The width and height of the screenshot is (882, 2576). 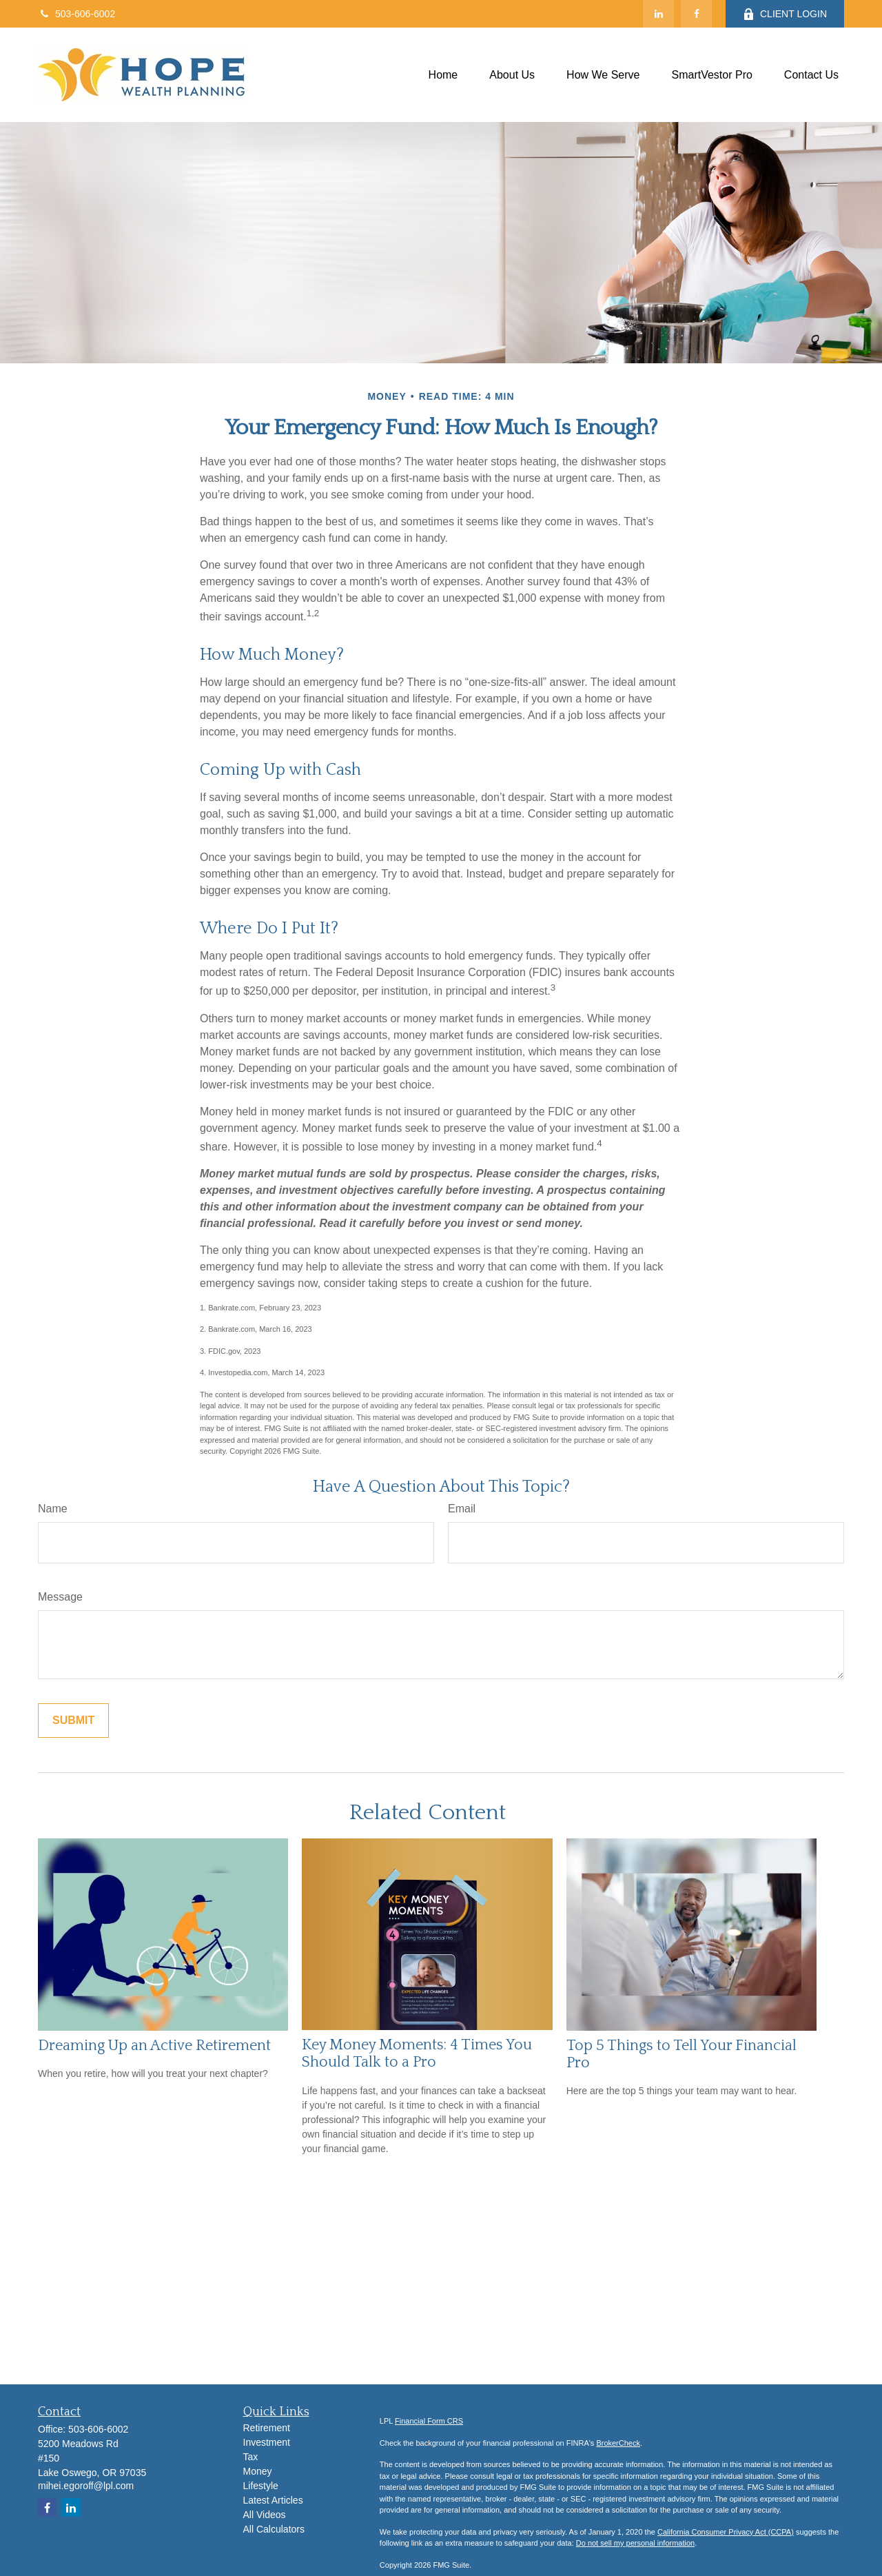 What do you see at coordinates (76, 13) in the screenshot?
I see `503-606-6002` at bounding box center [76, 13].